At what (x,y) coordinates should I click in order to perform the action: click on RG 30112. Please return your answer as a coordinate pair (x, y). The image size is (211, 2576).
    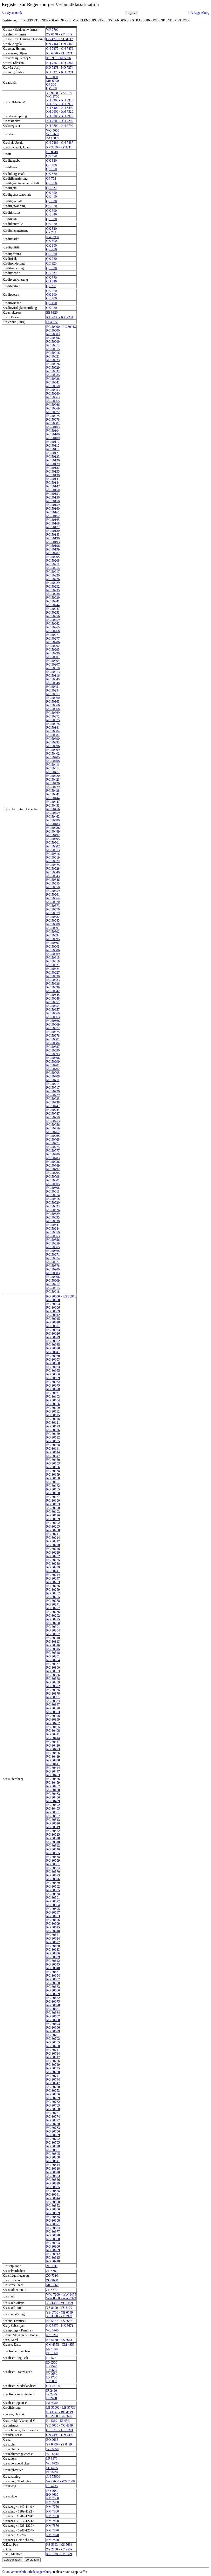
    Looking at the image, I should click on (53, 1411).